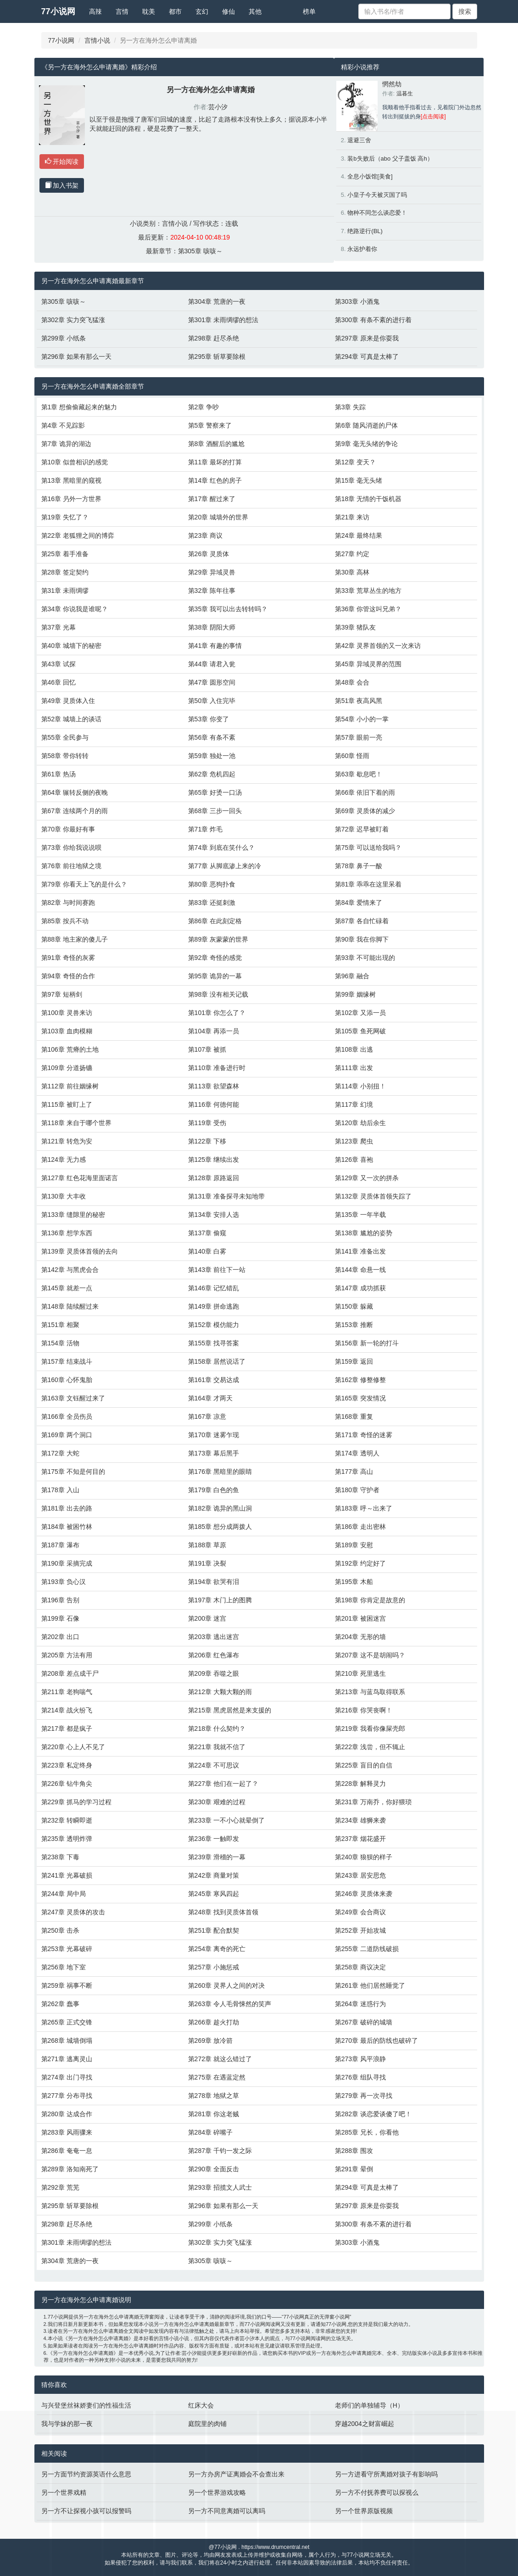  Describe the element at coordinates (211, 664) in the screenshot. I see `第44章 请君入瓮` at that location.